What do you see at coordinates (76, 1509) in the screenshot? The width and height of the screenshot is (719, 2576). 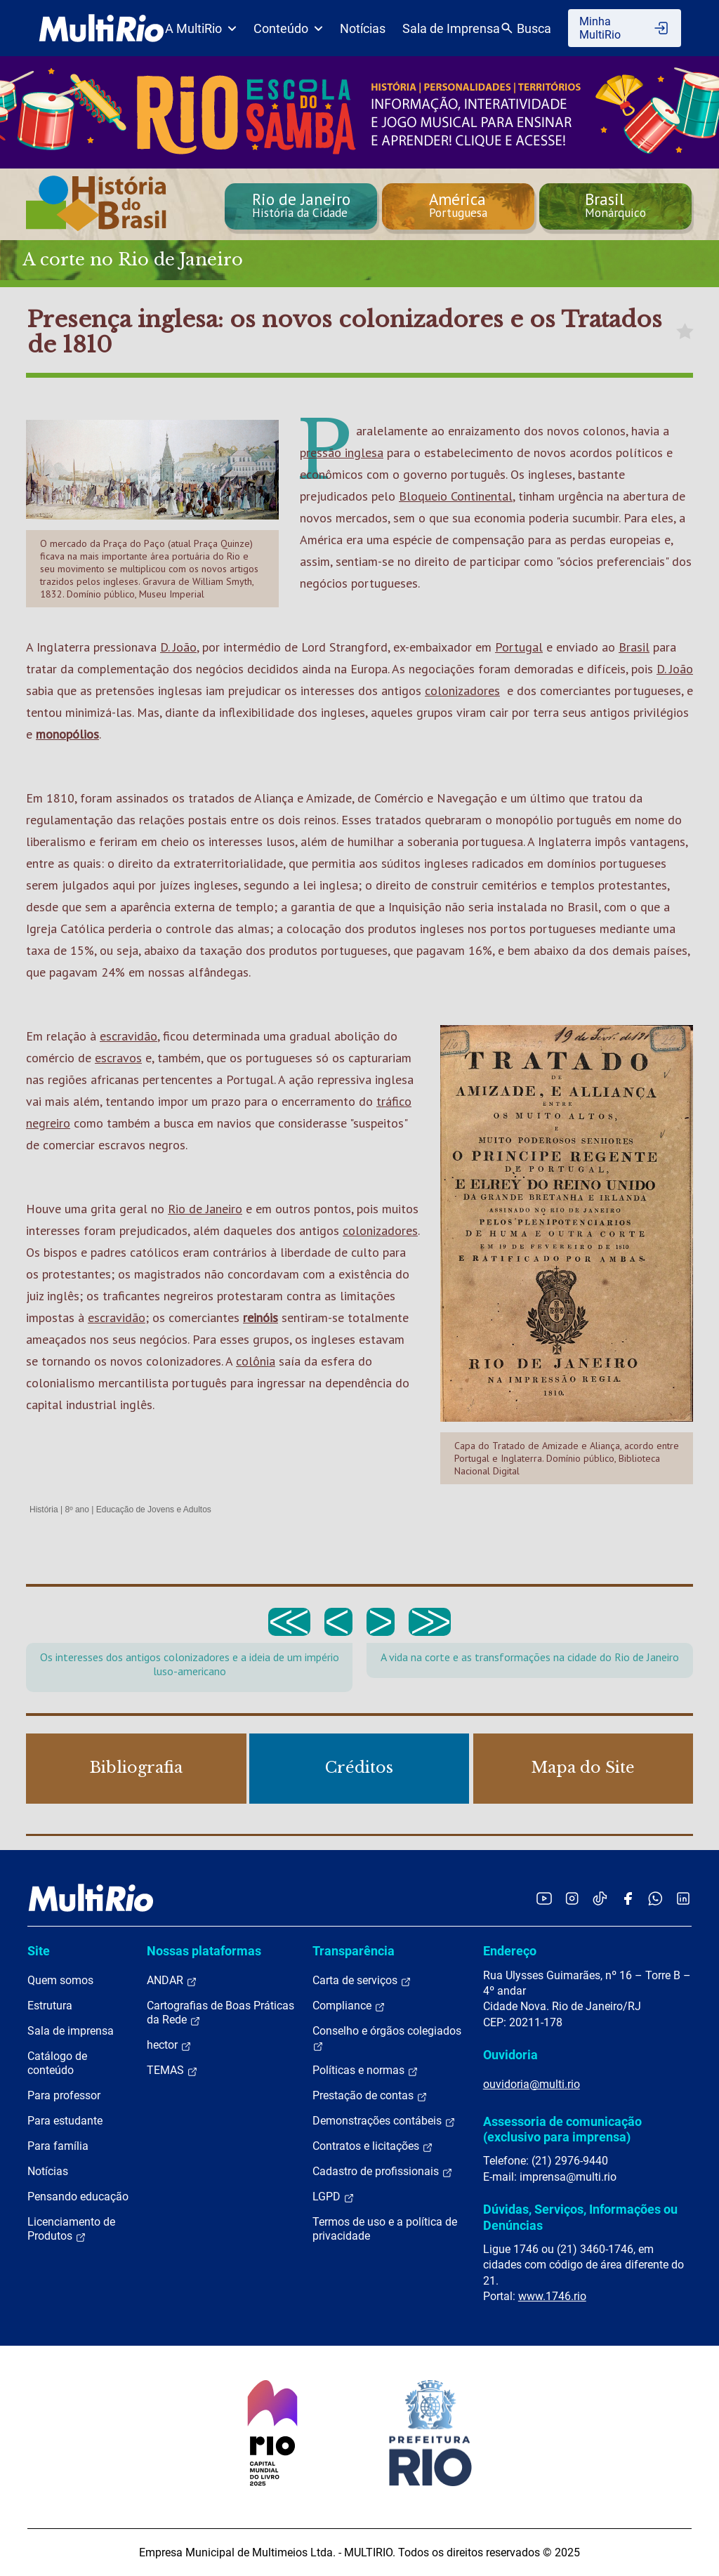 I see `8º ano` at bounding box center [76, 1509].